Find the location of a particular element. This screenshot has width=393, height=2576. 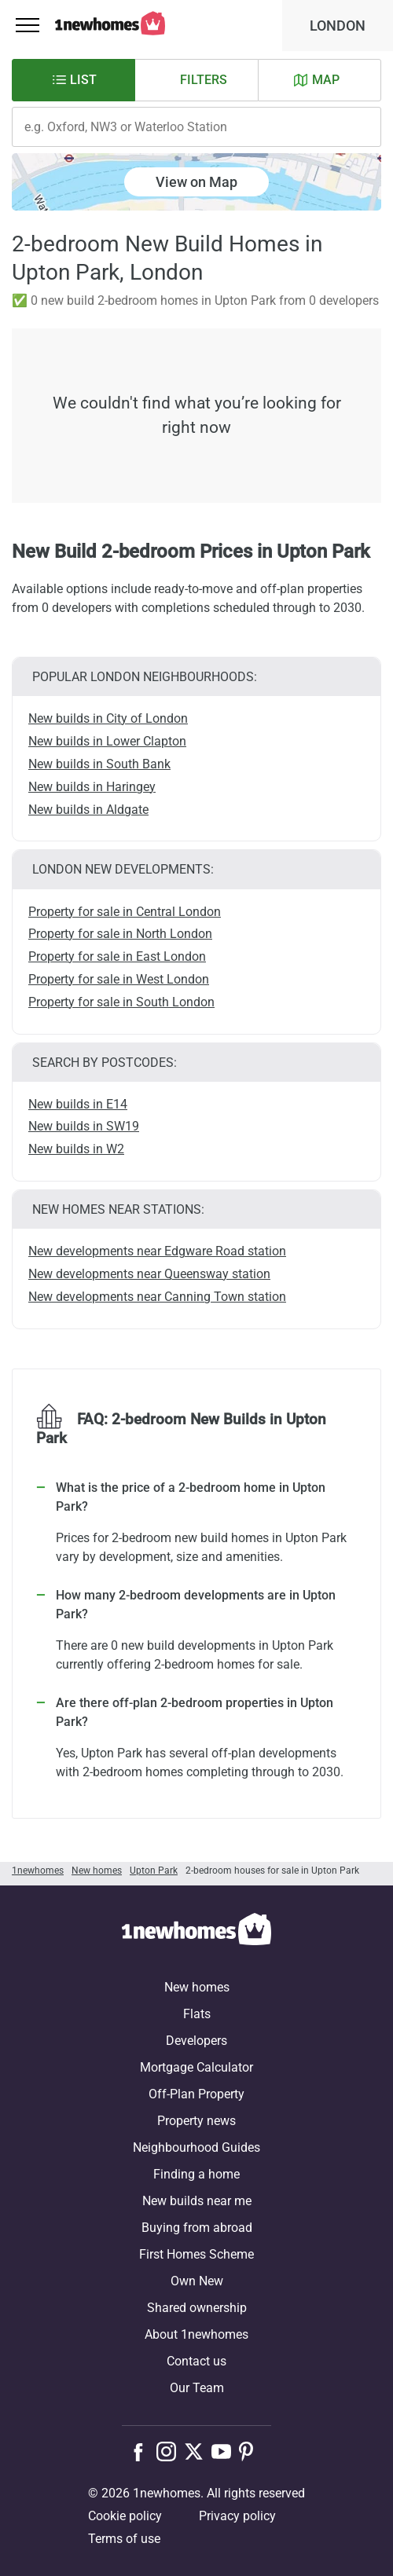

New builds in W2 is located at coordinates (76, 1148).